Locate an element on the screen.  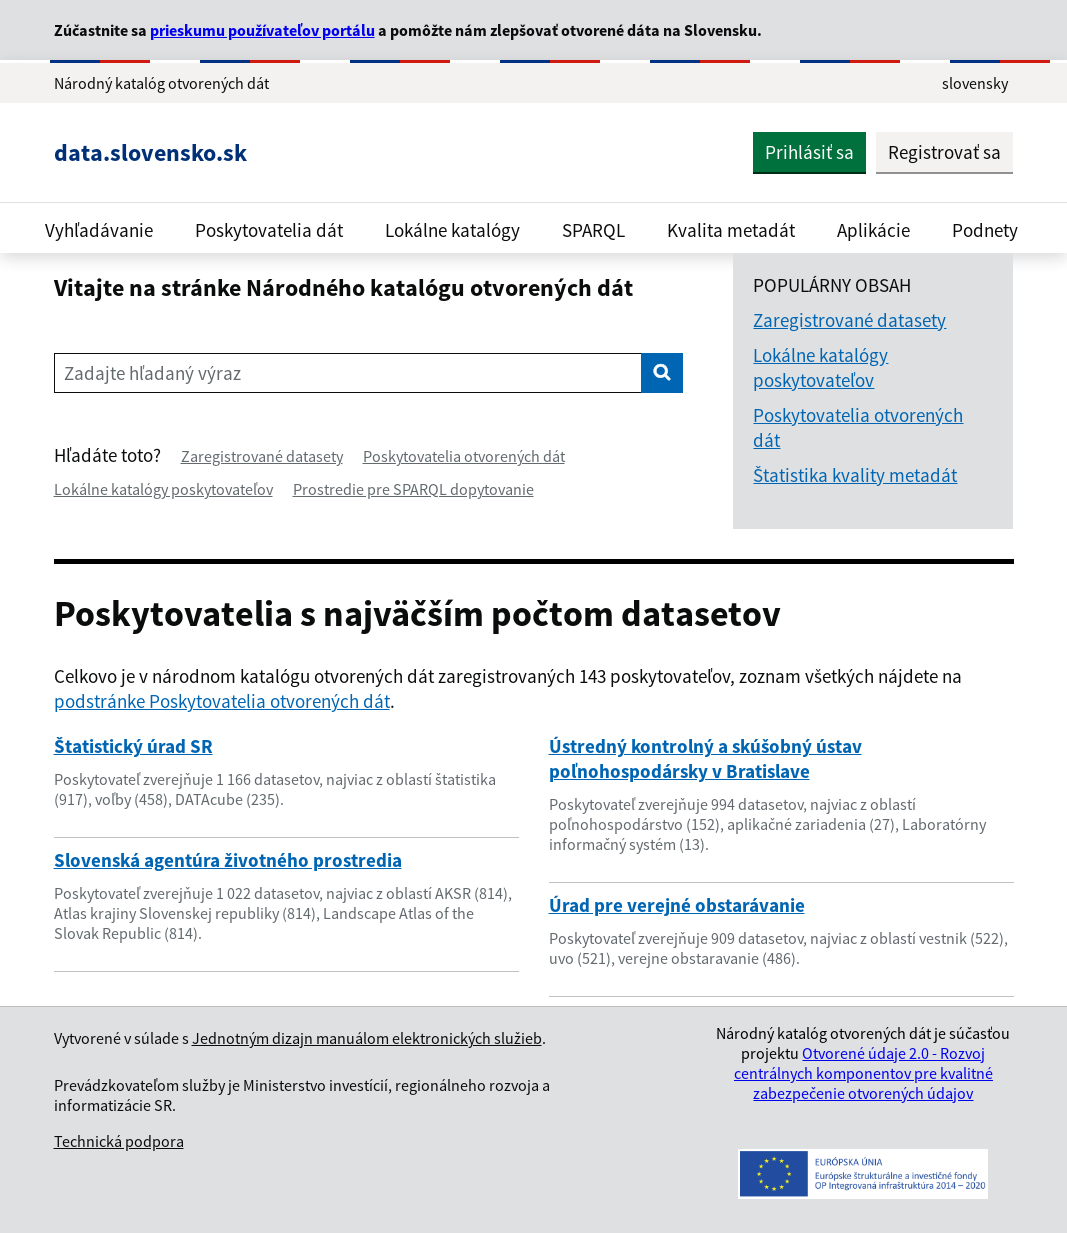
Štatistika kvality metadát is located at coordinates (855, 475).